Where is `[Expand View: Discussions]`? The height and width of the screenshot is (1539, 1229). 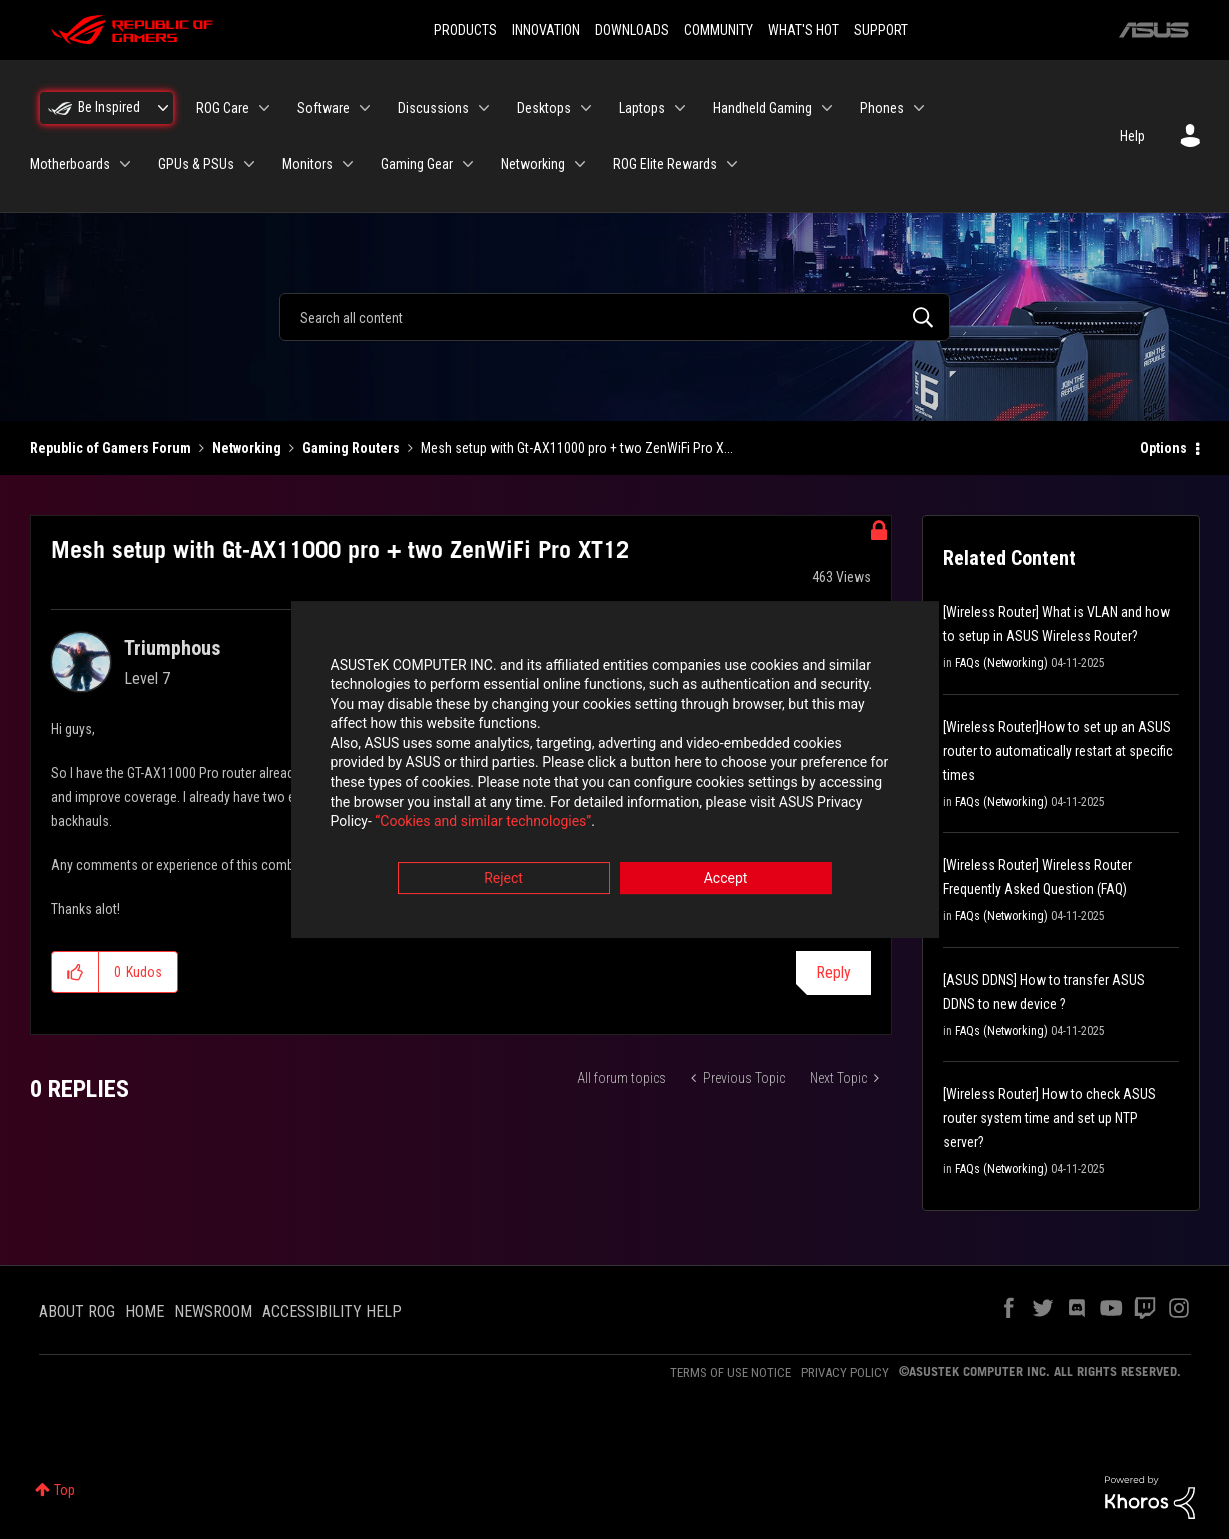
[Expand View: Discussions] is located at coordinates (484, 108).